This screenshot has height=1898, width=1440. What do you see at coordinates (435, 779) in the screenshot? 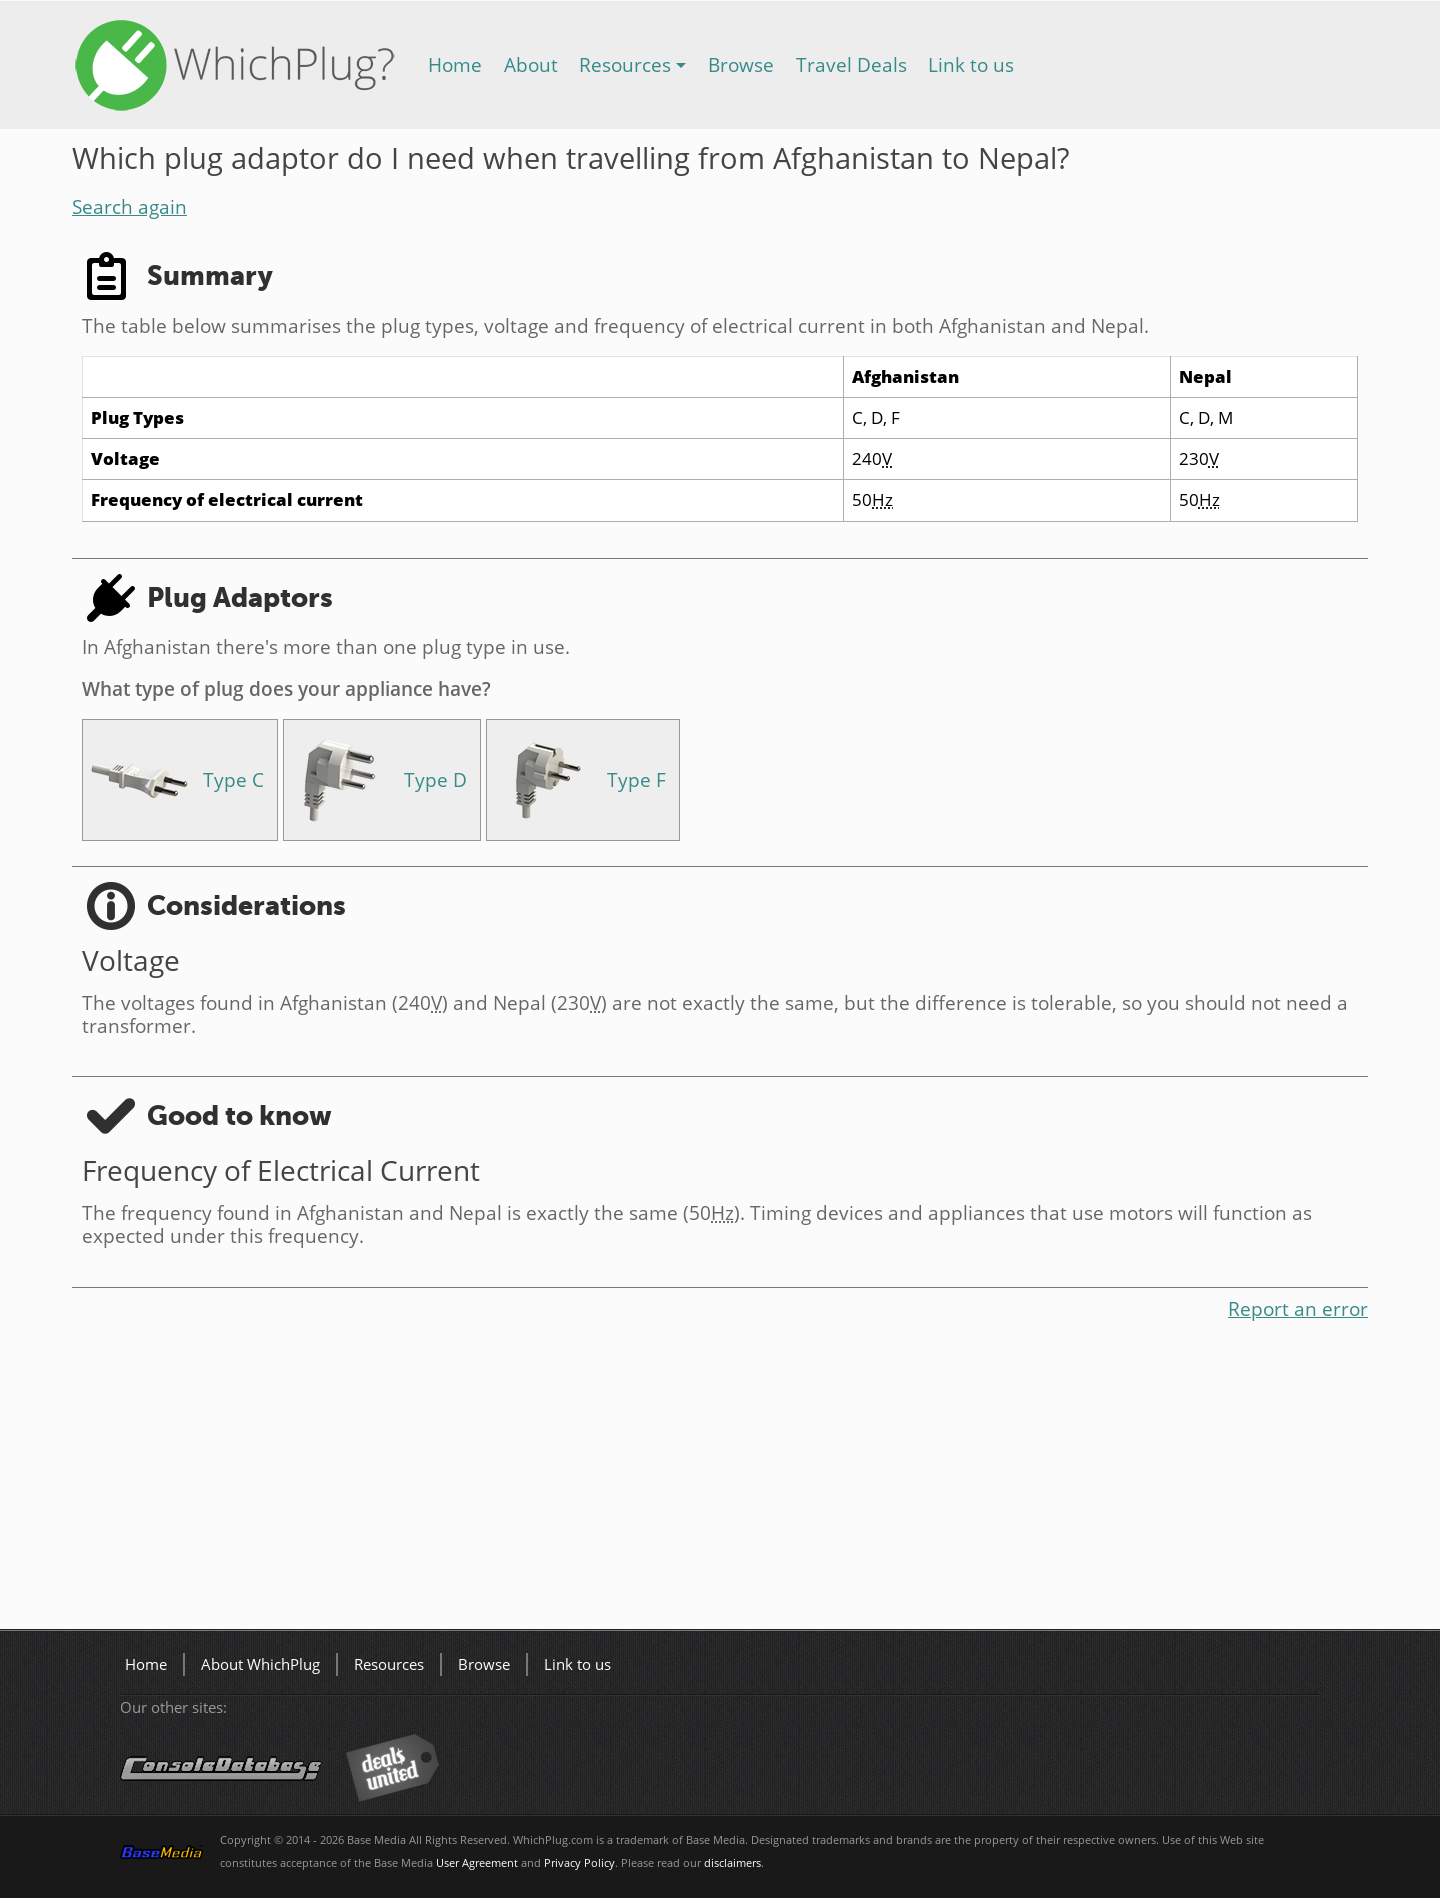
I see `Type D` at bounding box center [435, 779].